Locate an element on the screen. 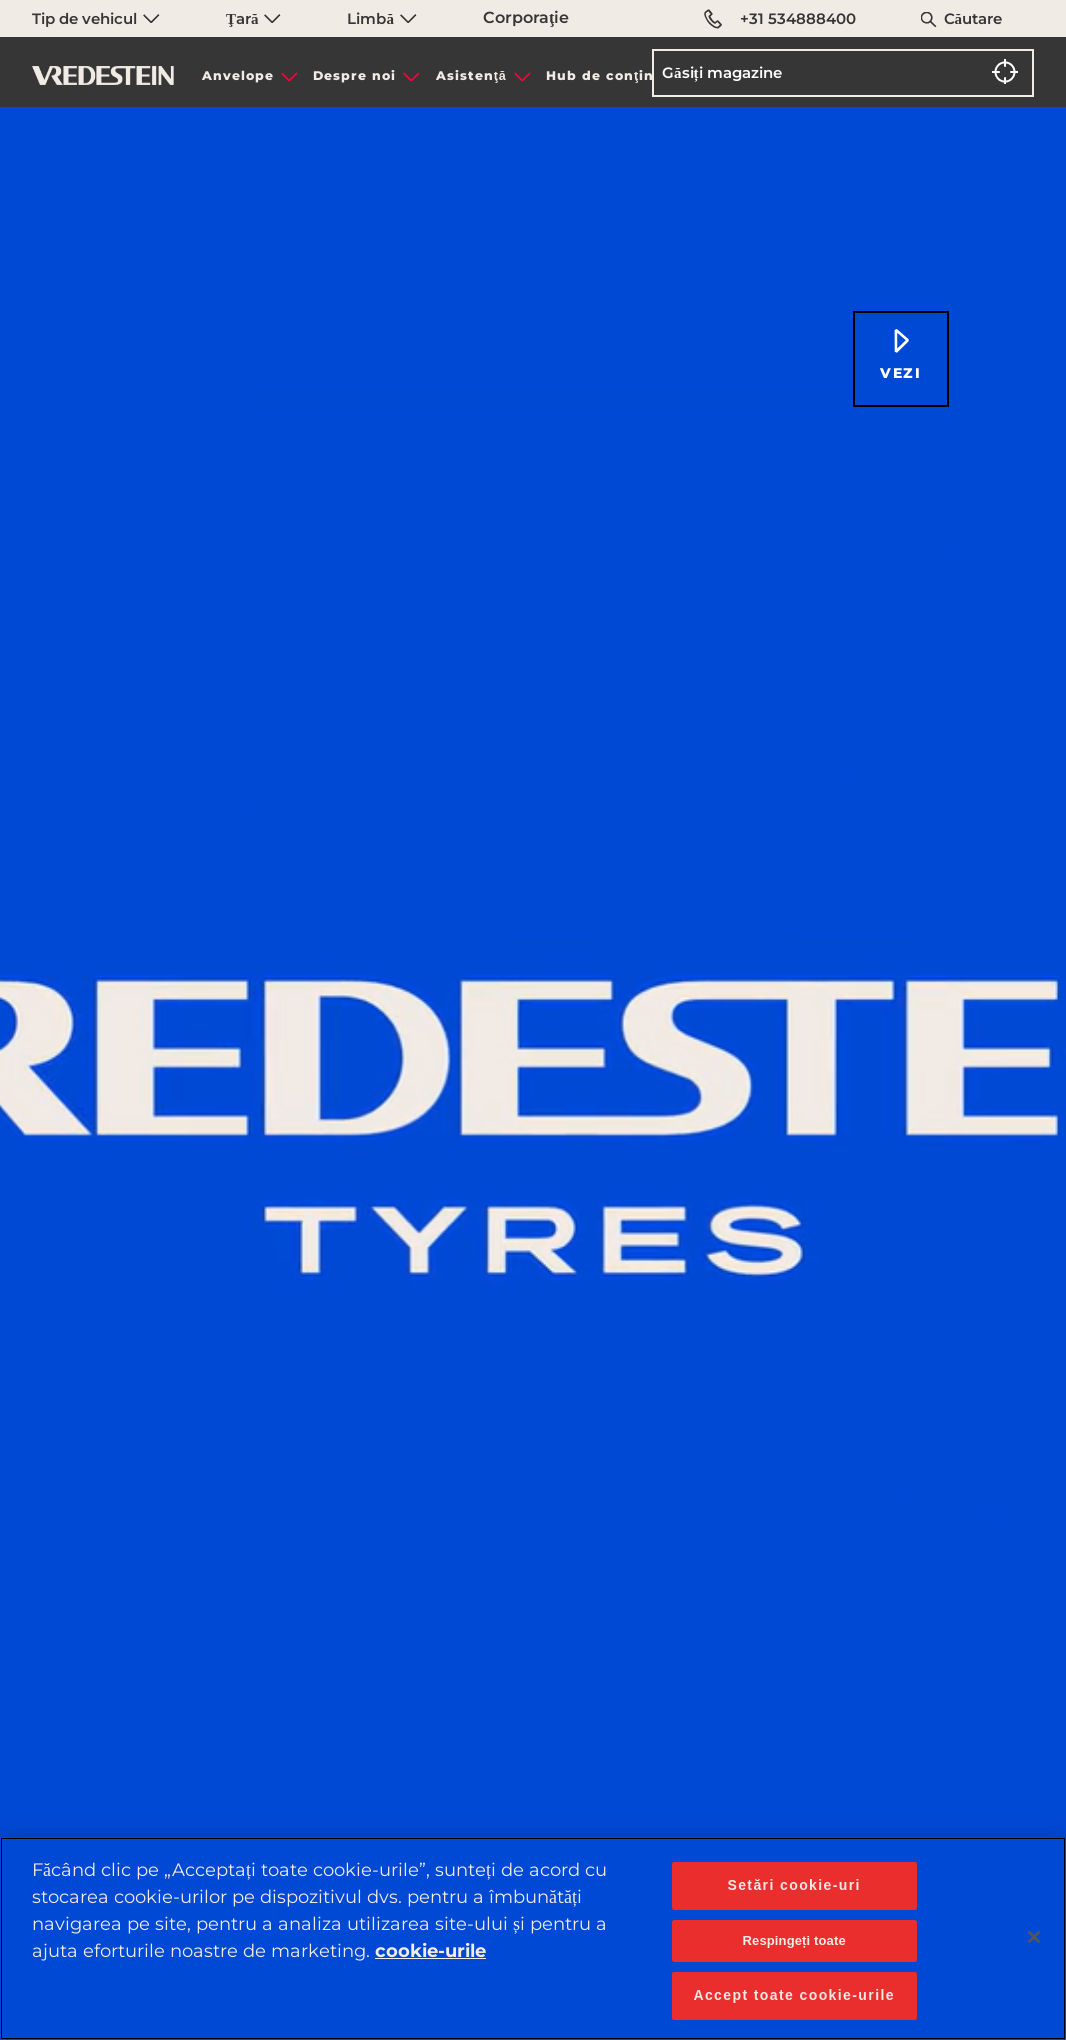 Image resolution: width=1066 pixels, height=2040 pixels. Setări cookie-uri is located at coordinates (794, 1885).